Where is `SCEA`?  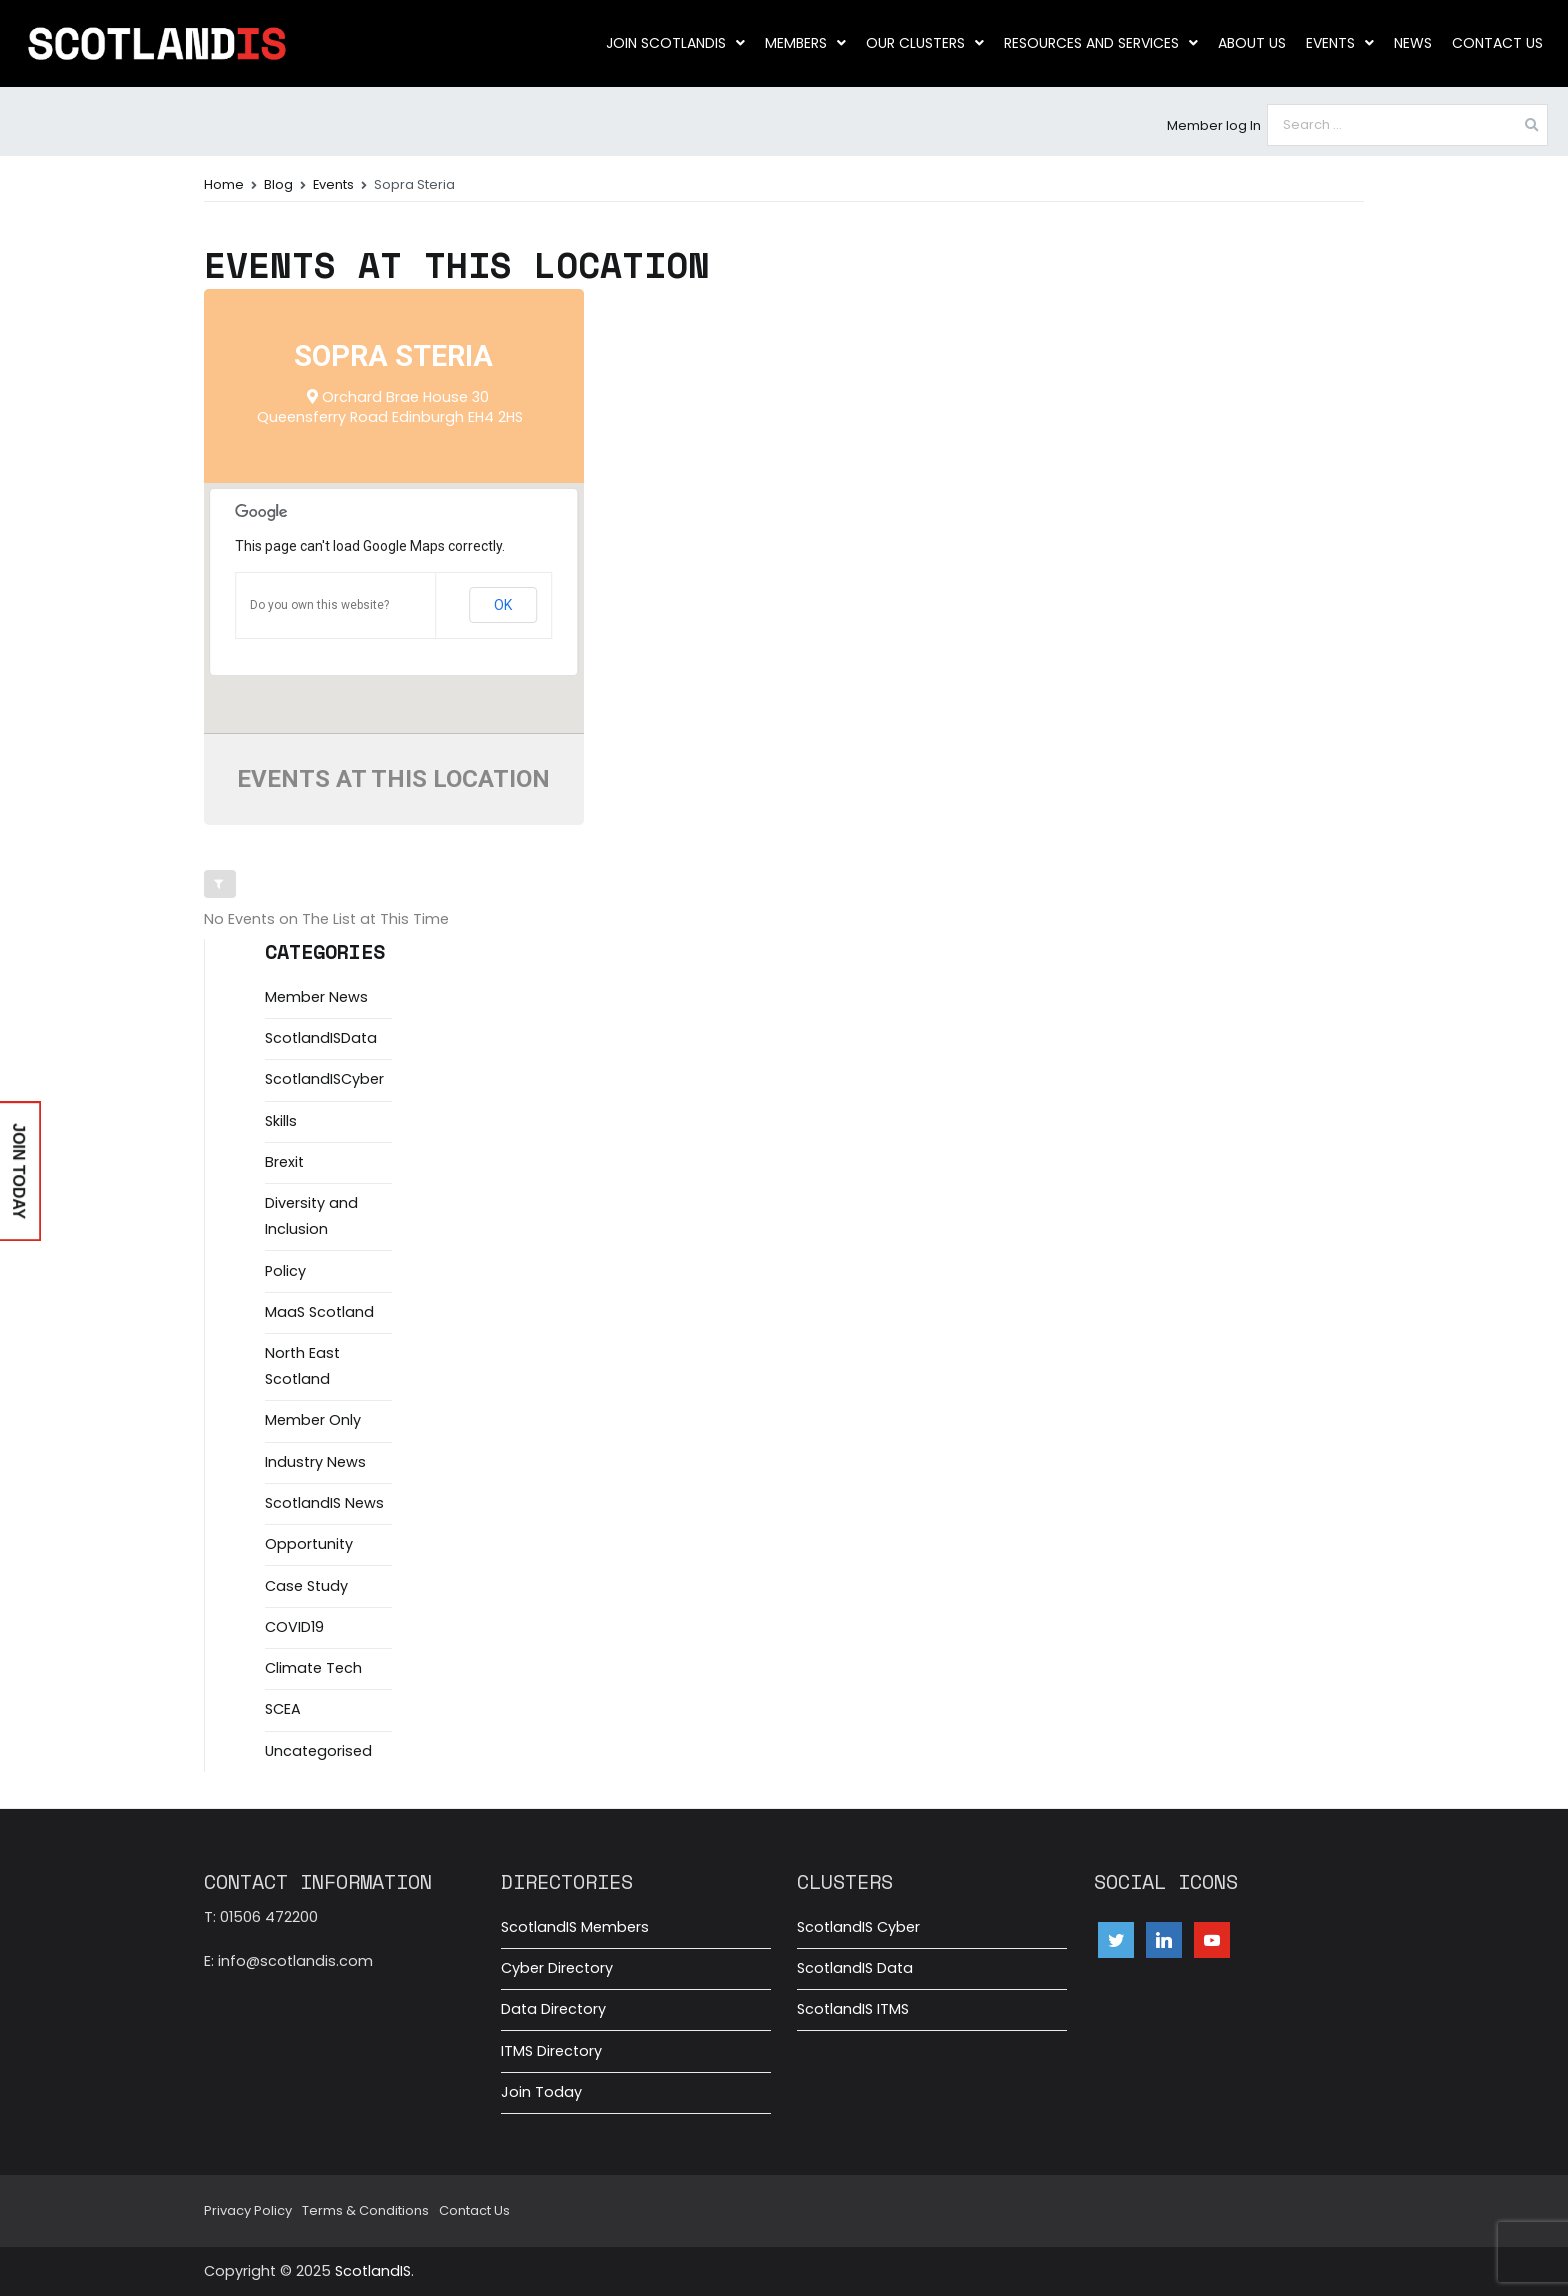
SCEA is located at coordinates (283, 1709).